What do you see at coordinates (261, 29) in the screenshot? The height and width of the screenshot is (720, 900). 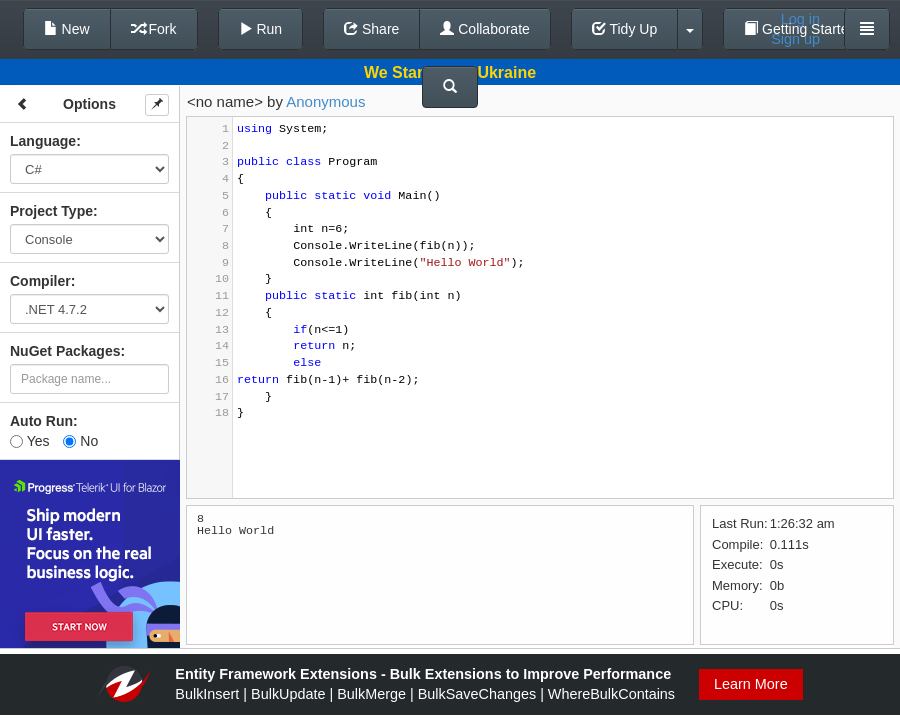 I see `Run` at bounding box center [261, 29].